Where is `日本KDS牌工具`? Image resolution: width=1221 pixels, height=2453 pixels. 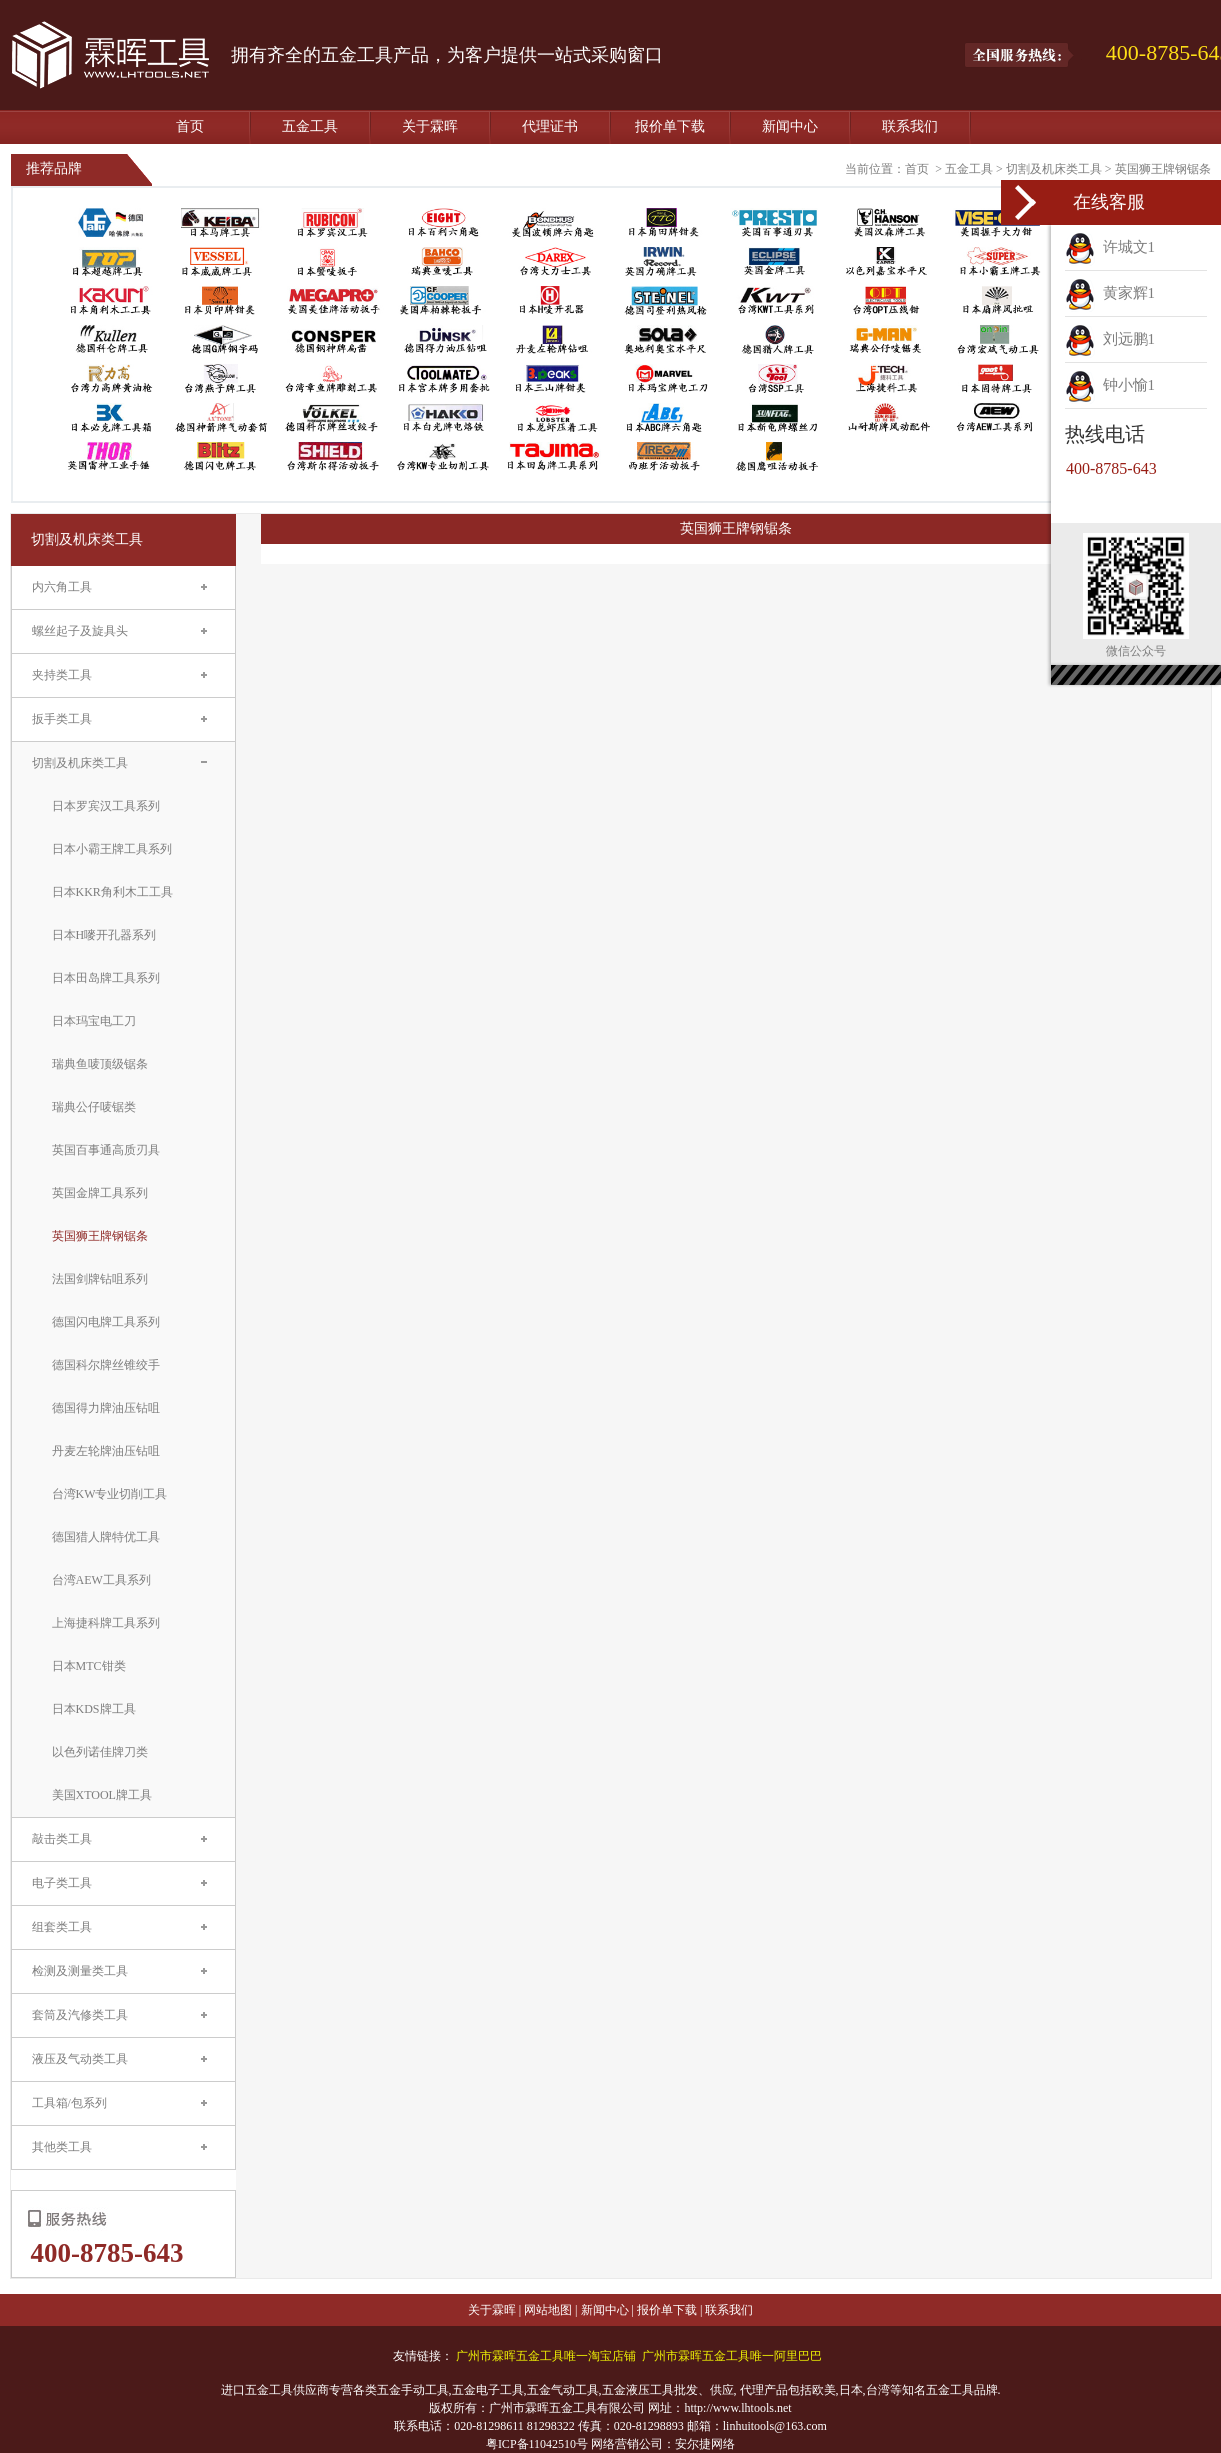 日本KDS牌工具 is located at coordinates (94, 1709).